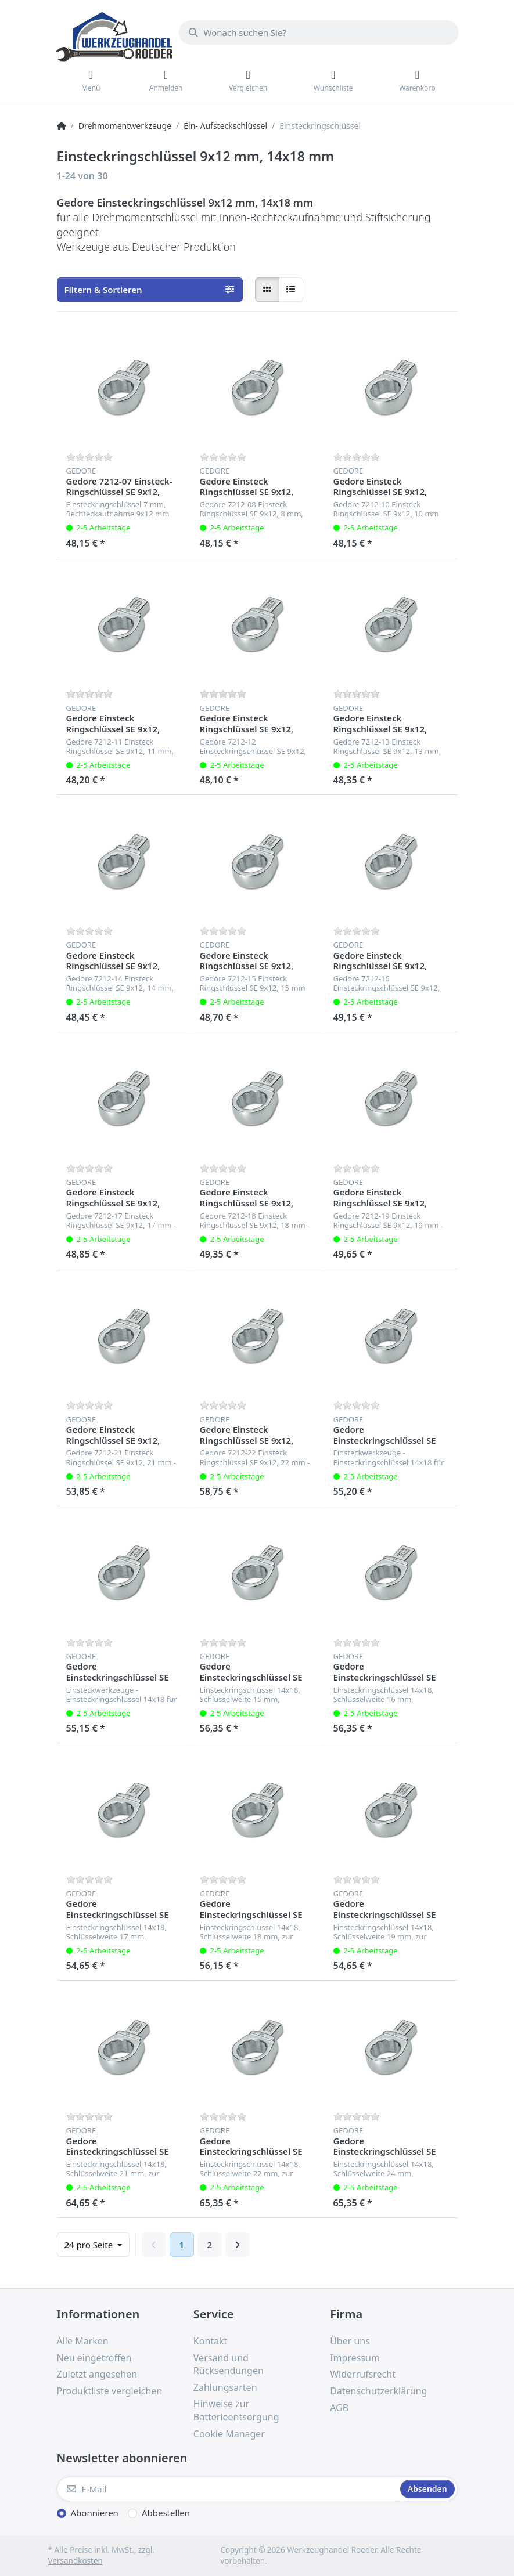  What do you see at coordinates (210, 2244) in the screenshot?
I see `2 [Seite 2]` at bounding box center [210, 2244].